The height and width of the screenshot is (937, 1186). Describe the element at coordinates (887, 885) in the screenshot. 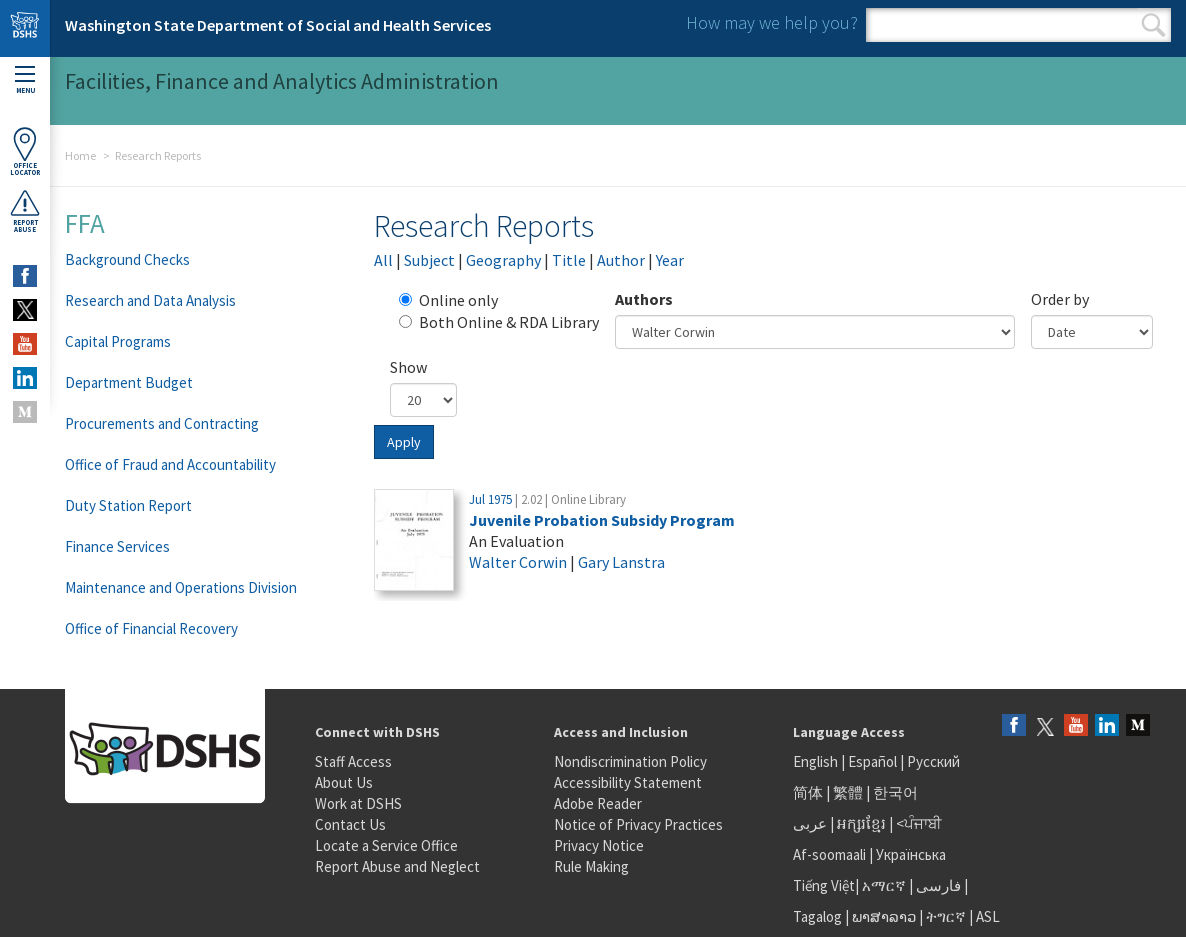

I see `አማርኛ |` at that location.